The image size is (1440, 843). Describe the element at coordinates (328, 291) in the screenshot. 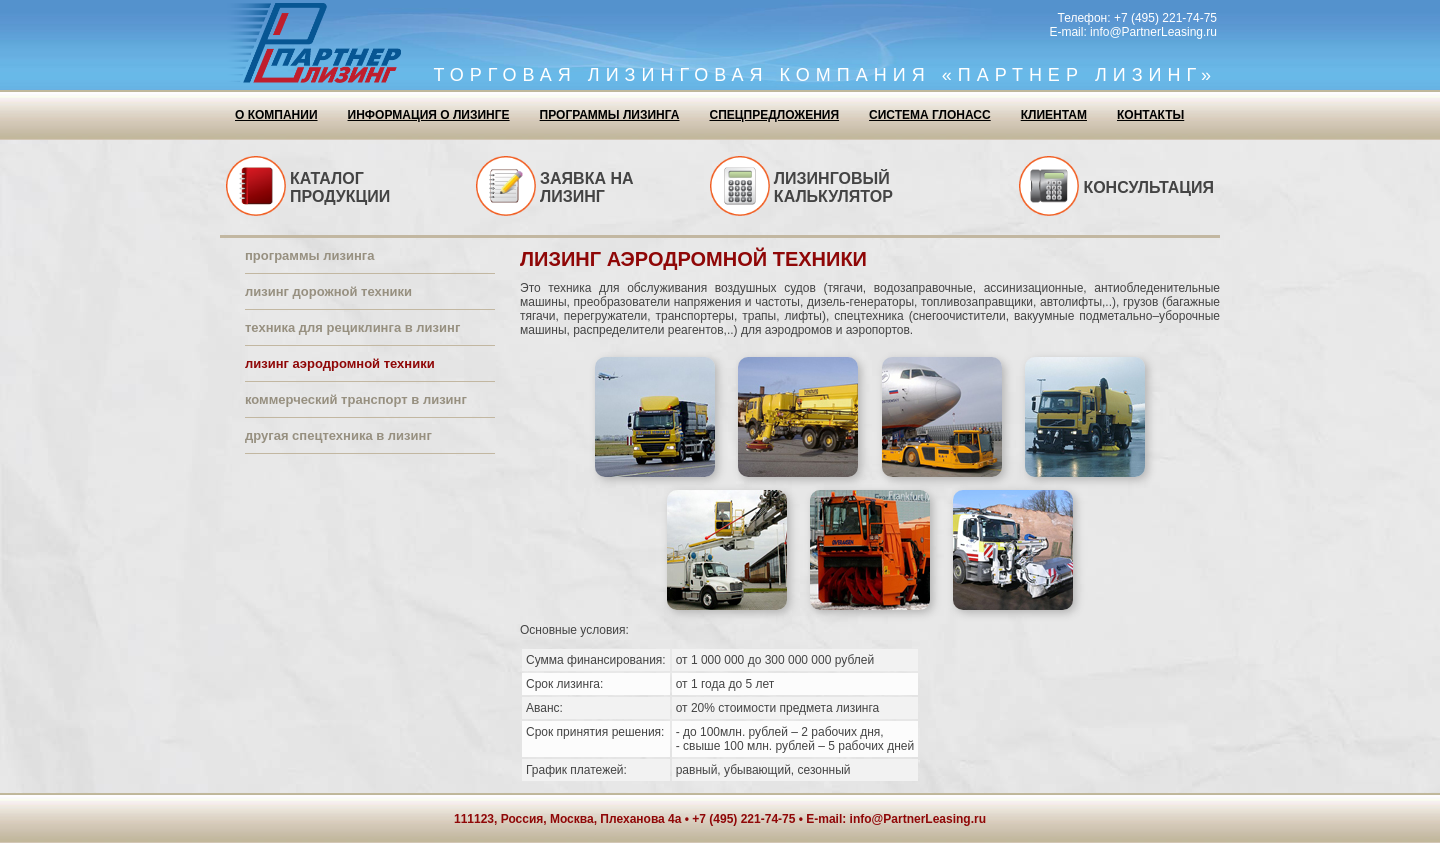

I see `Лизинг дорожной техники` at that location.